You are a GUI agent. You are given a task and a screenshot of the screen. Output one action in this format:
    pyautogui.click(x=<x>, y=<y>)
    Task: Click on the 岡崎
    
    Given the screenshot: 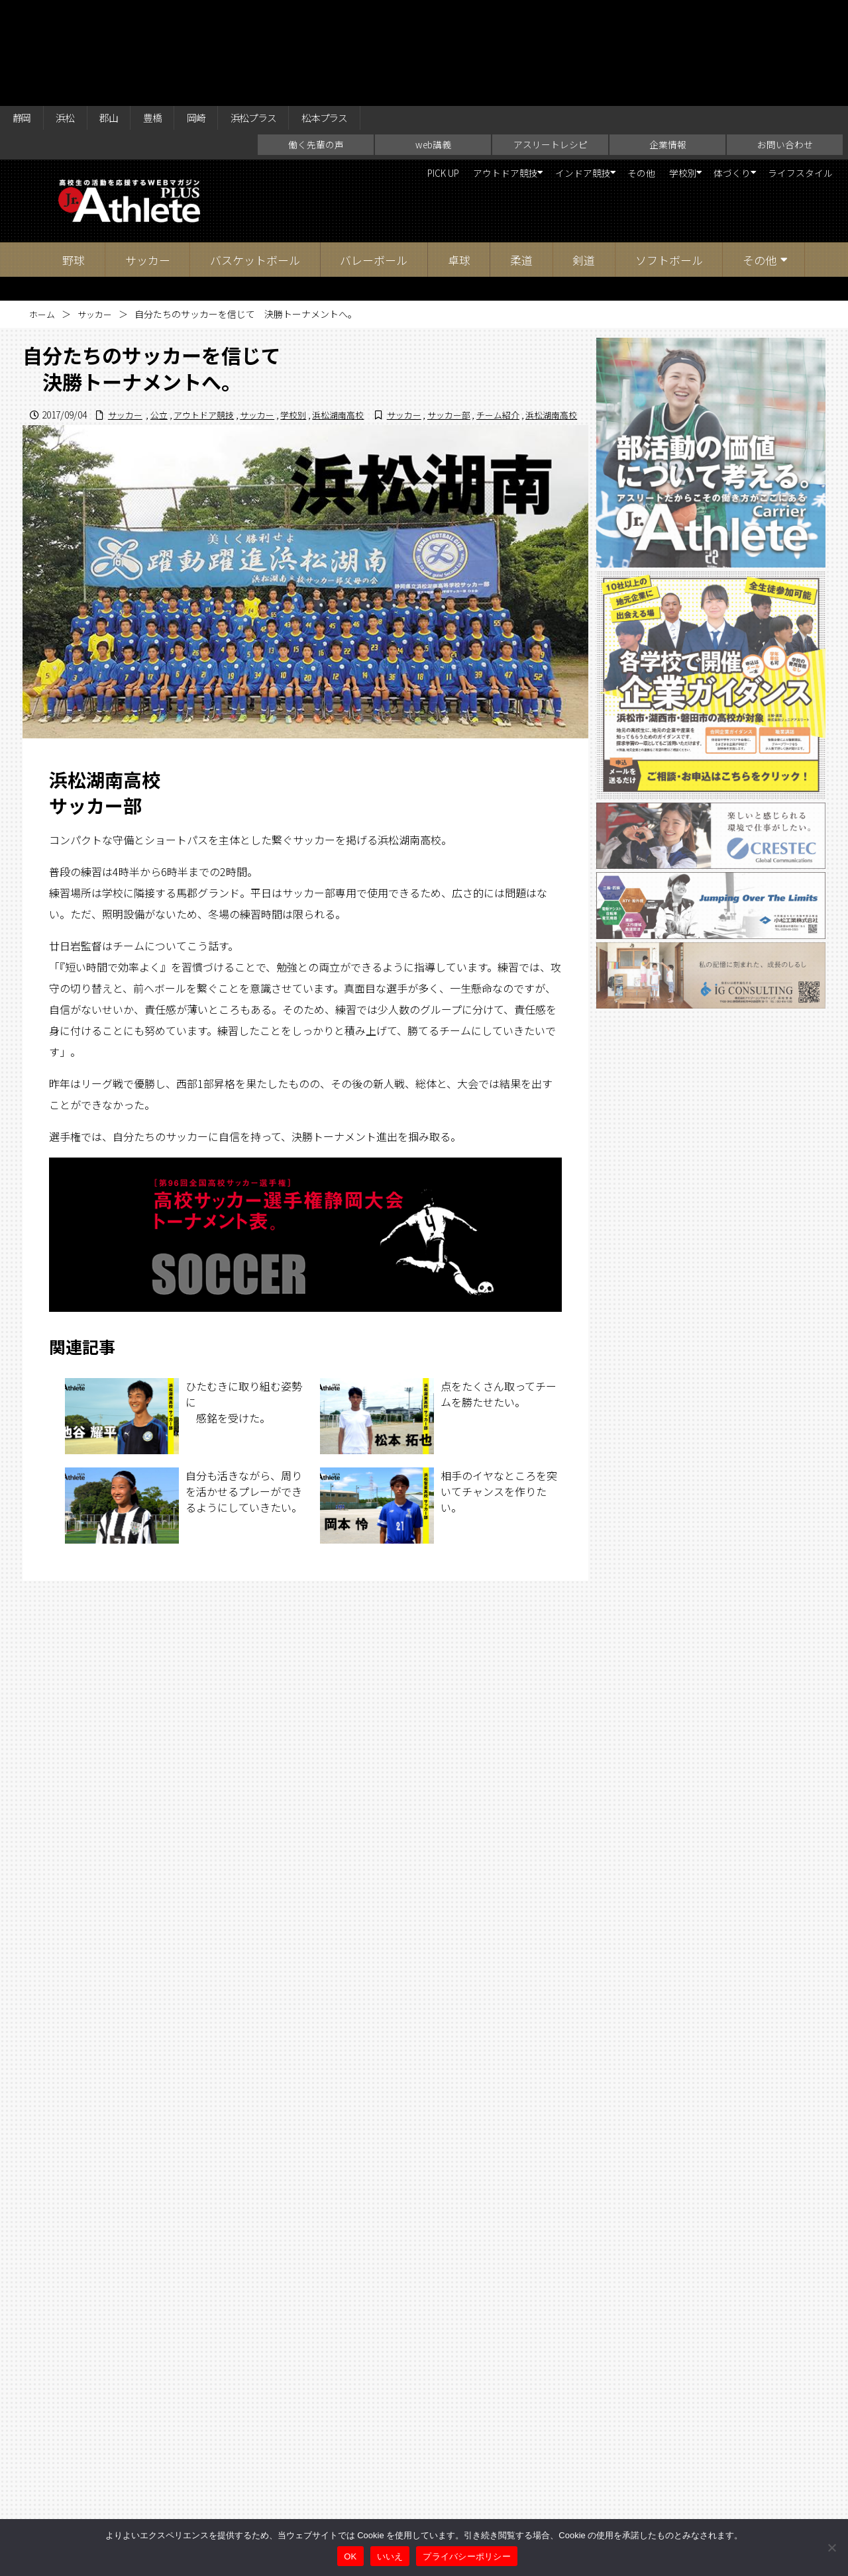 What is the action you would take?
    pyautogui.click(x=217, y=15)
    